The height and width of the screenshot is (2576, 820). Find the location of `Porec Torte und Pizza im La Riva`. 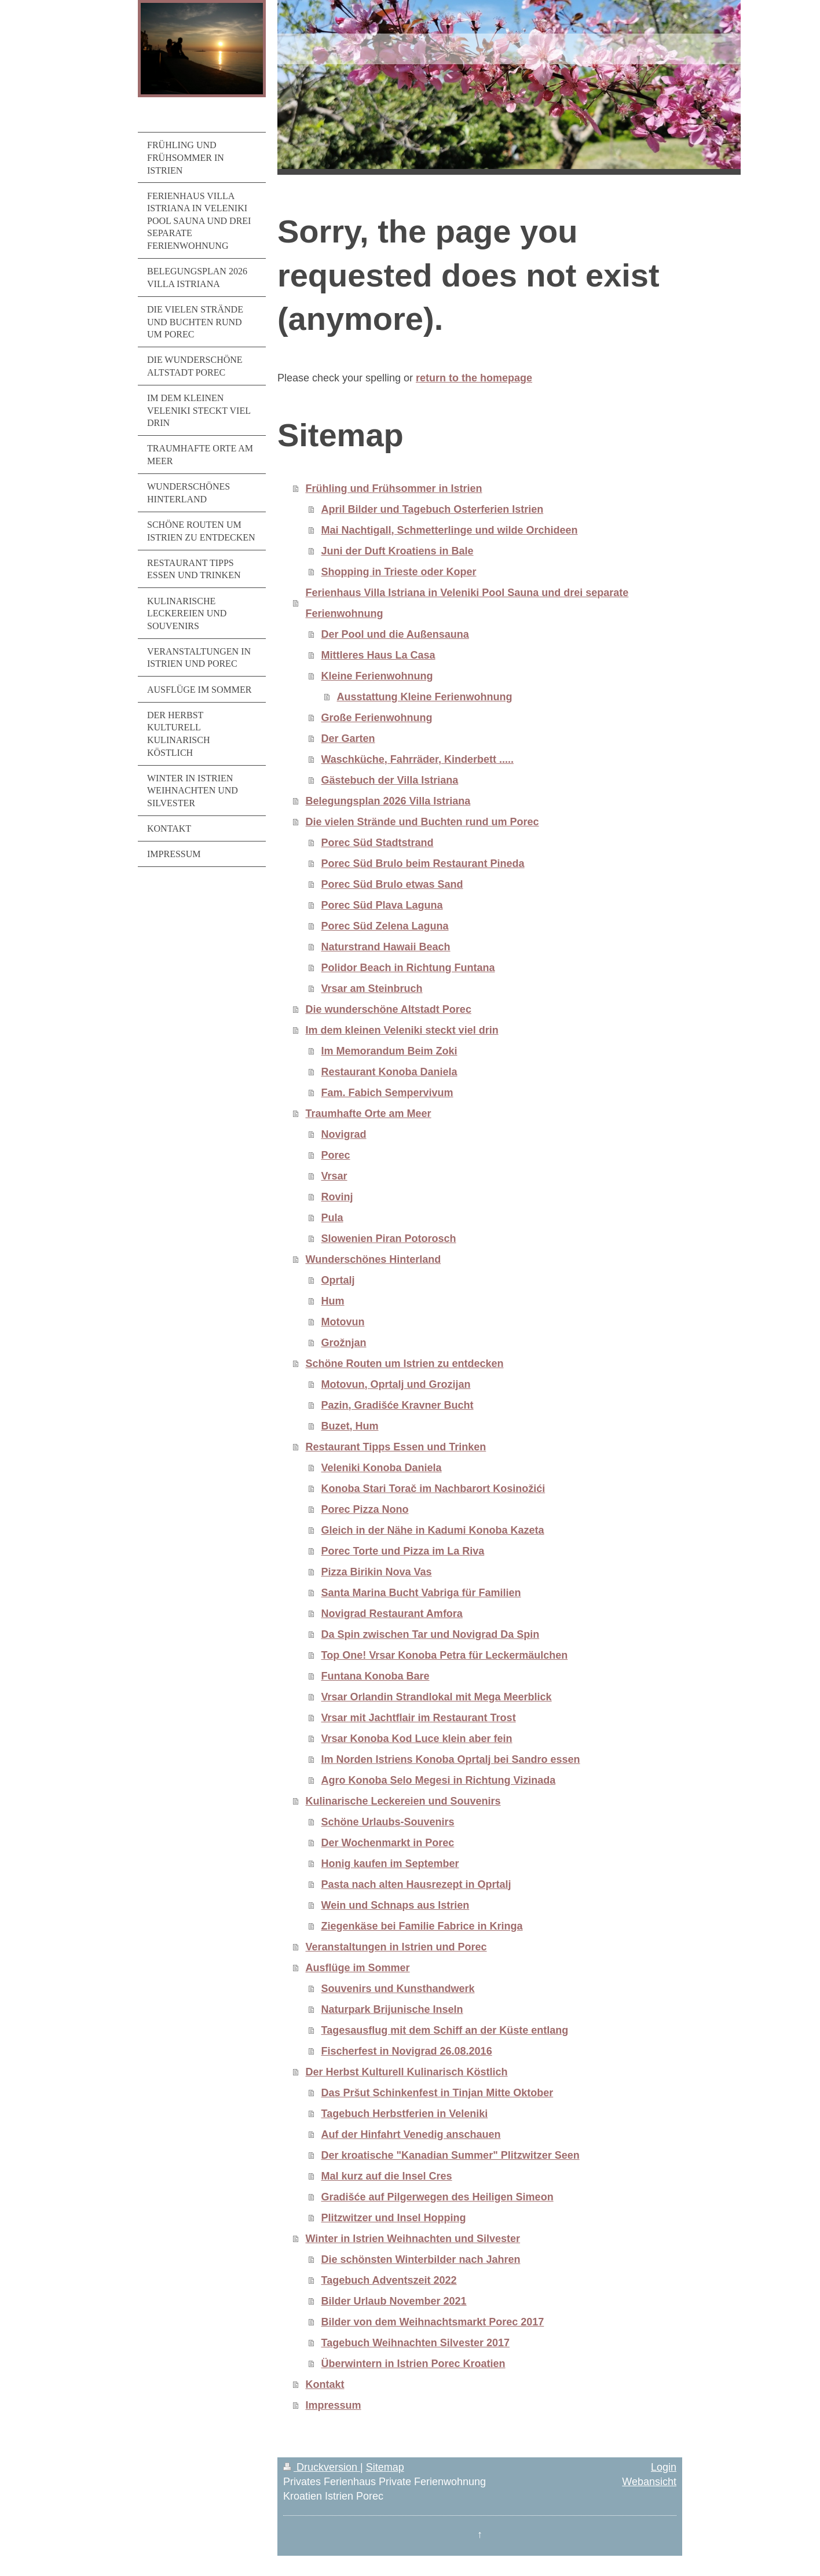

Porec Torte und Pizza im La Riva is located at coordinates (403, 1551).